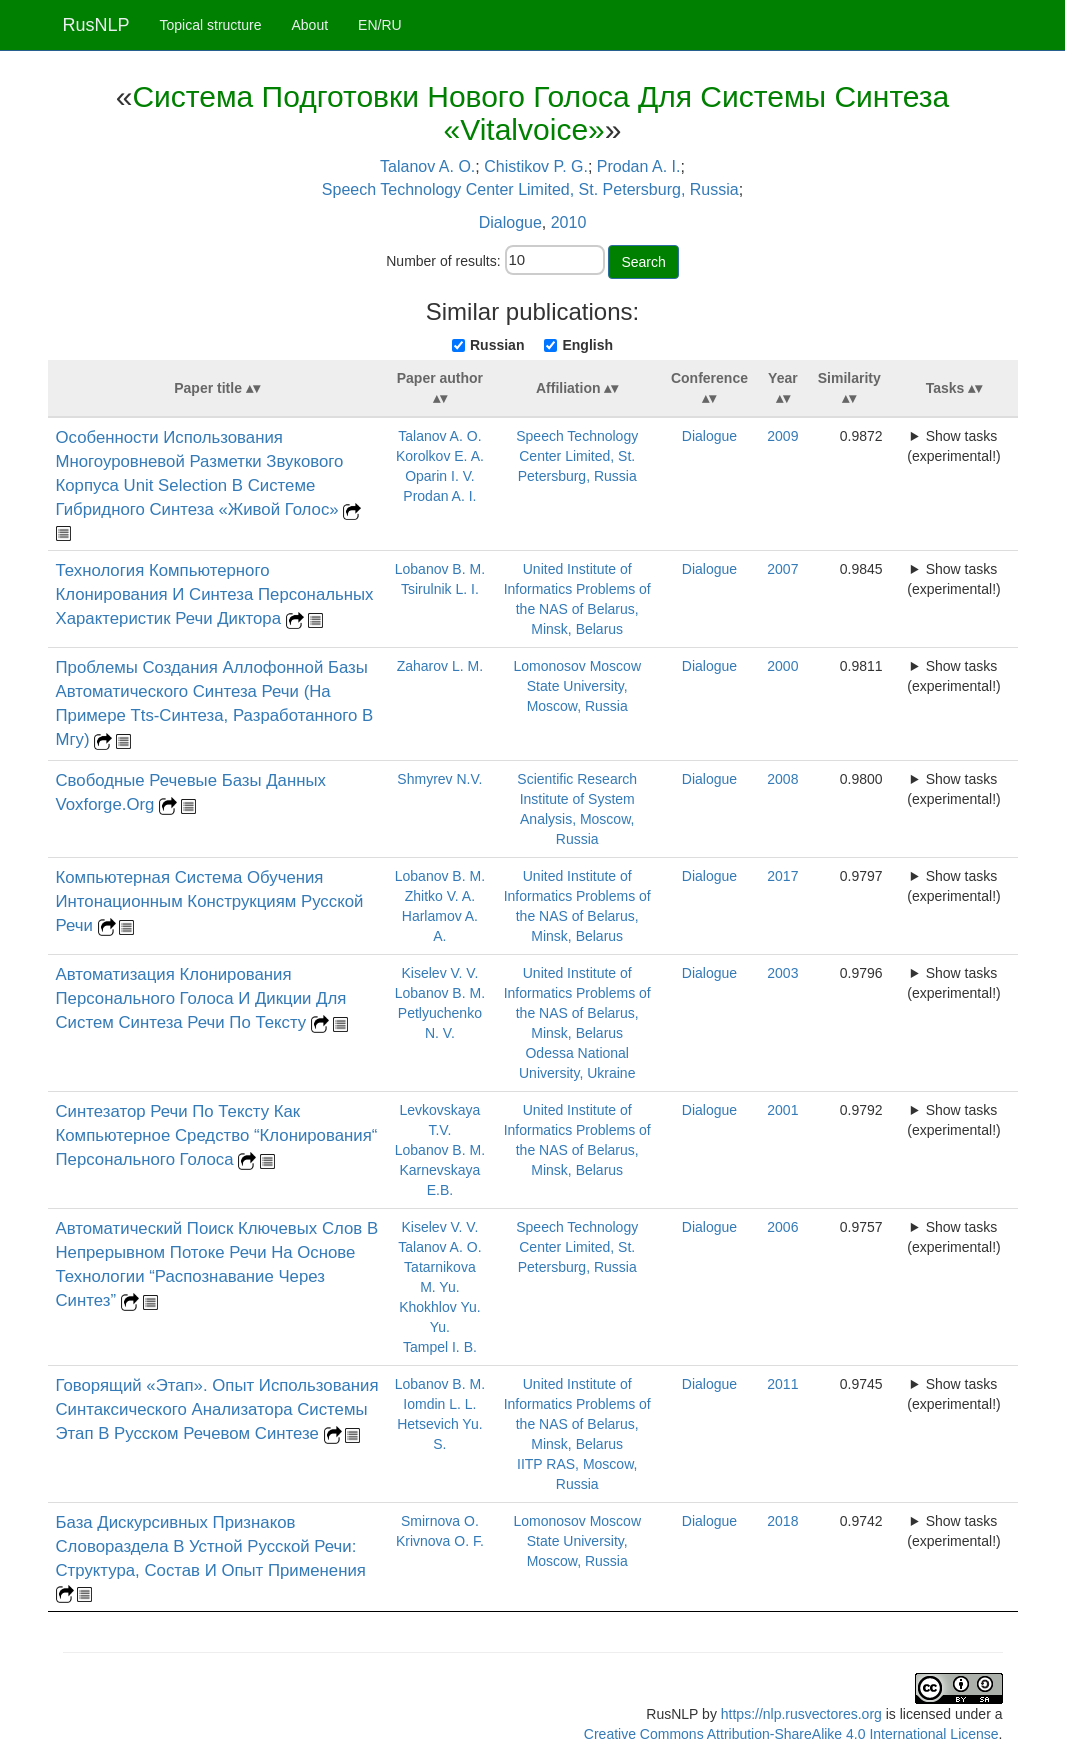 Image resolution: width=1065 pixels, height=1744 pixels. I want to click on Search, so click(643, 262).